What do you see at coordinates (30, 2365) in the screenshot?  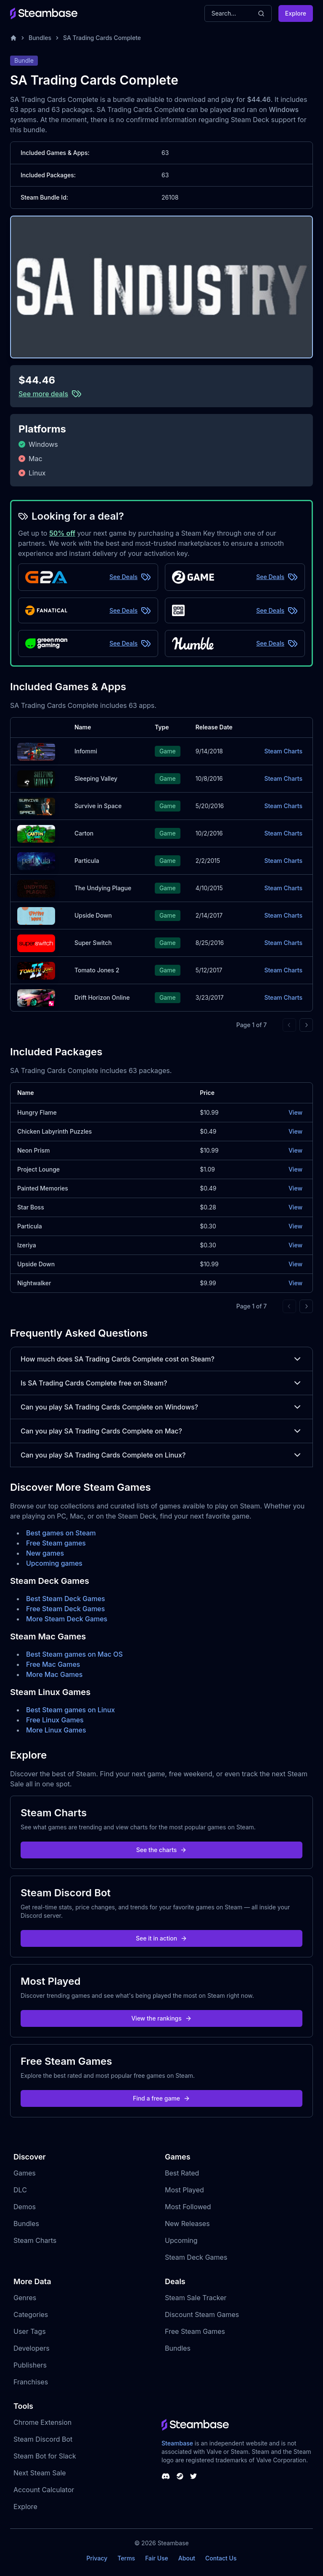 I see `Publishers` at bounding box center [30, 2365].